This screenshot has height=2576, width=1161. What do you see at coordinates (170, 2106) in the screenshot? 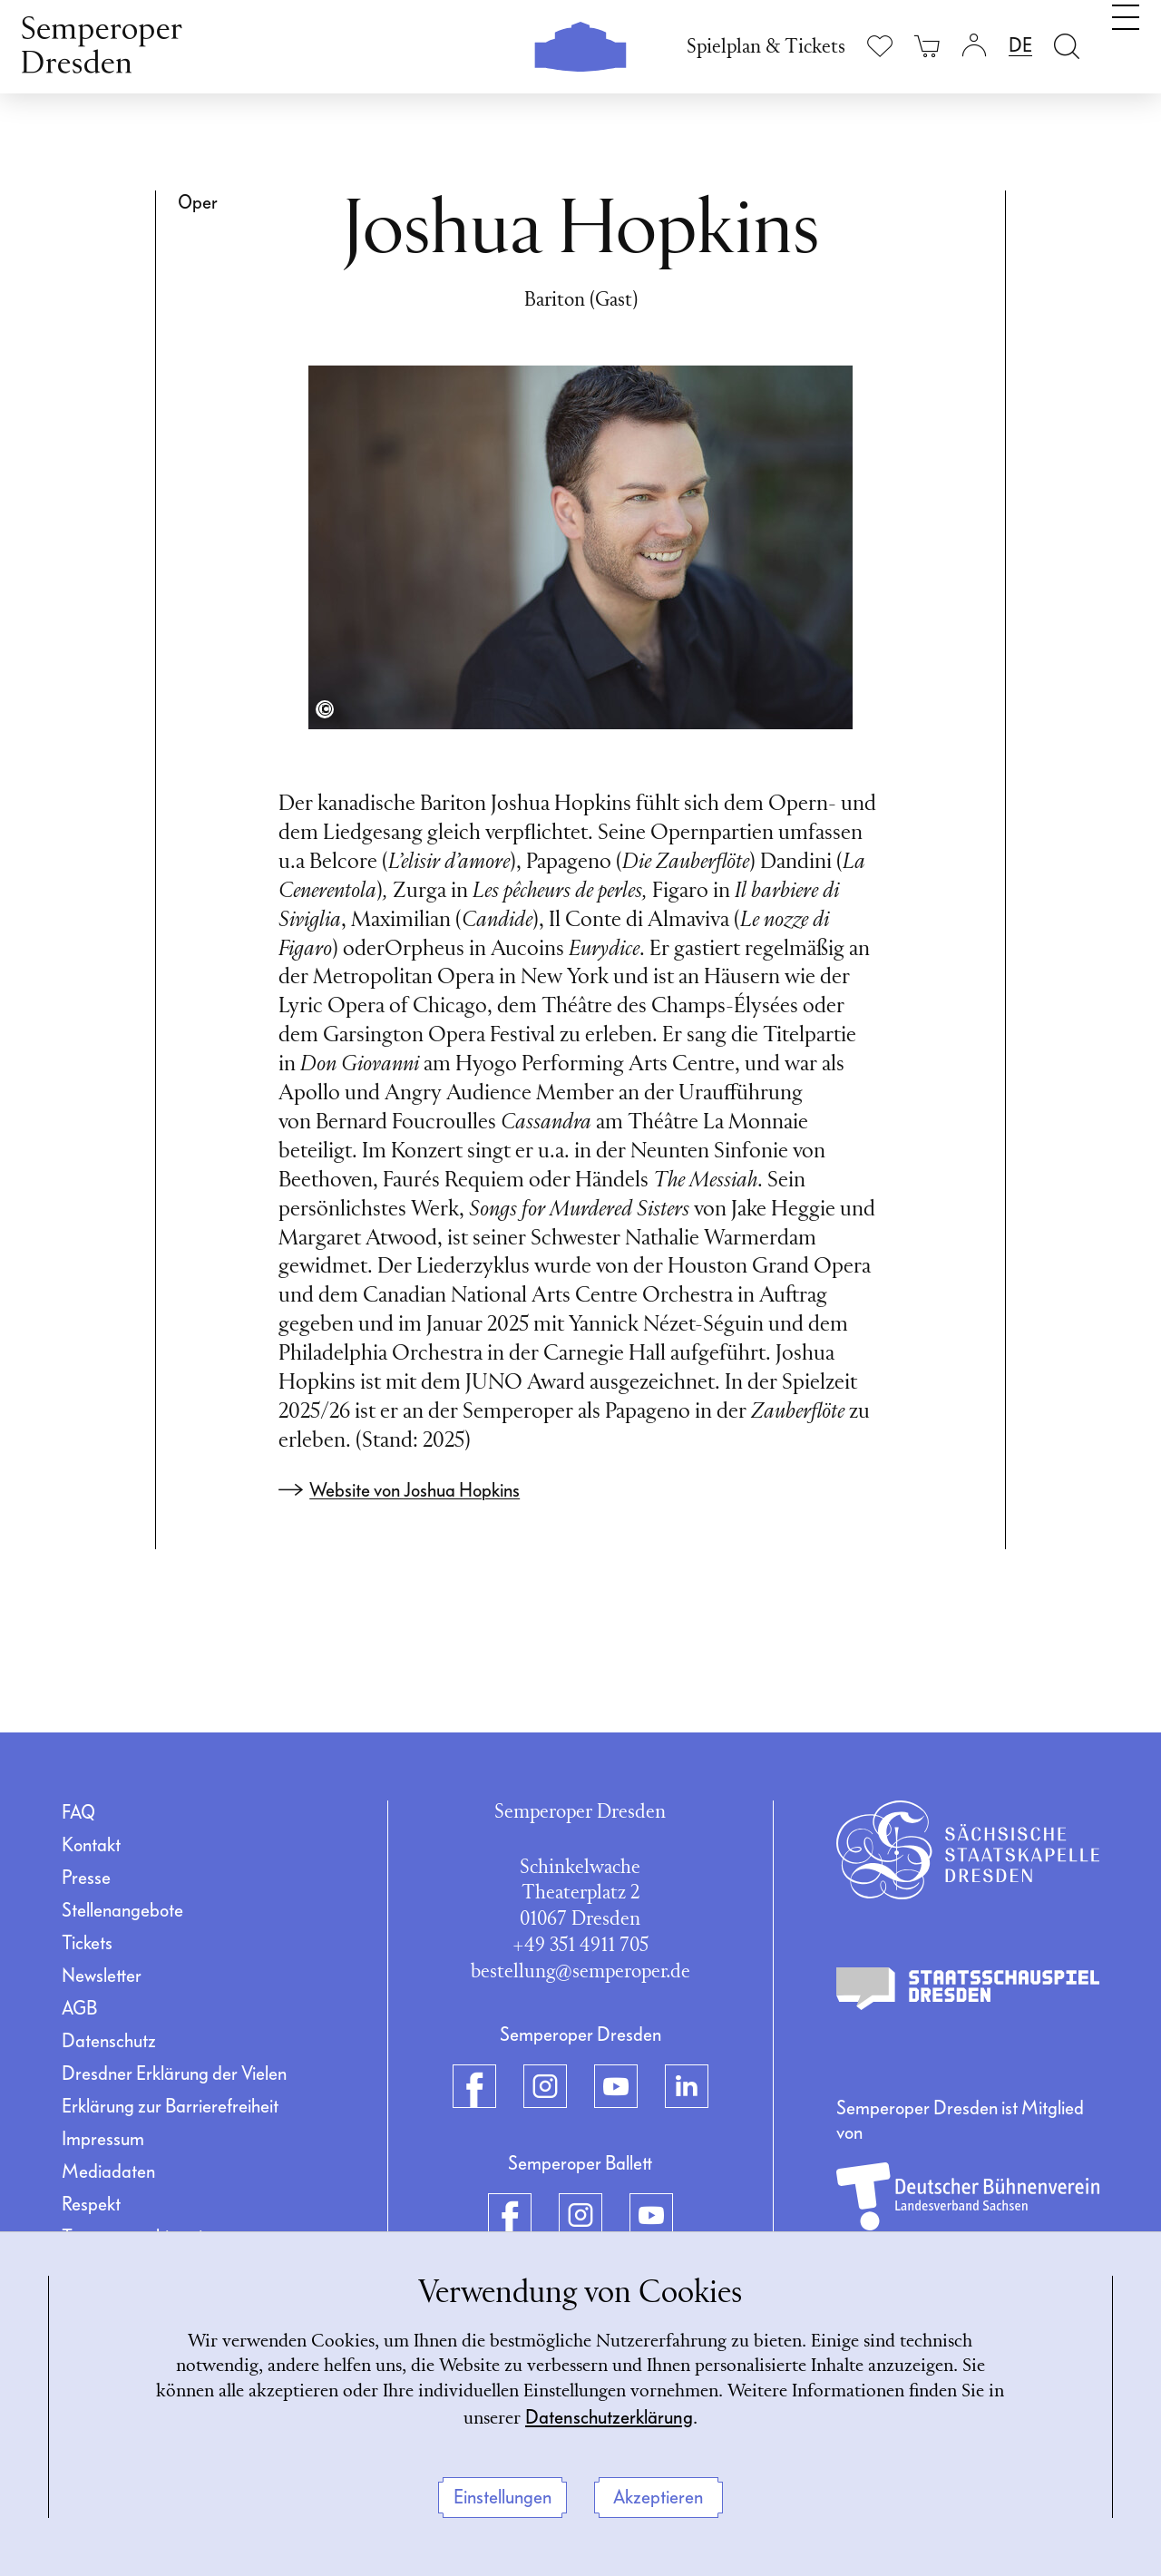
I see `Erklärung zur Barrierefreiheit` at bounding box center [170, 2106].